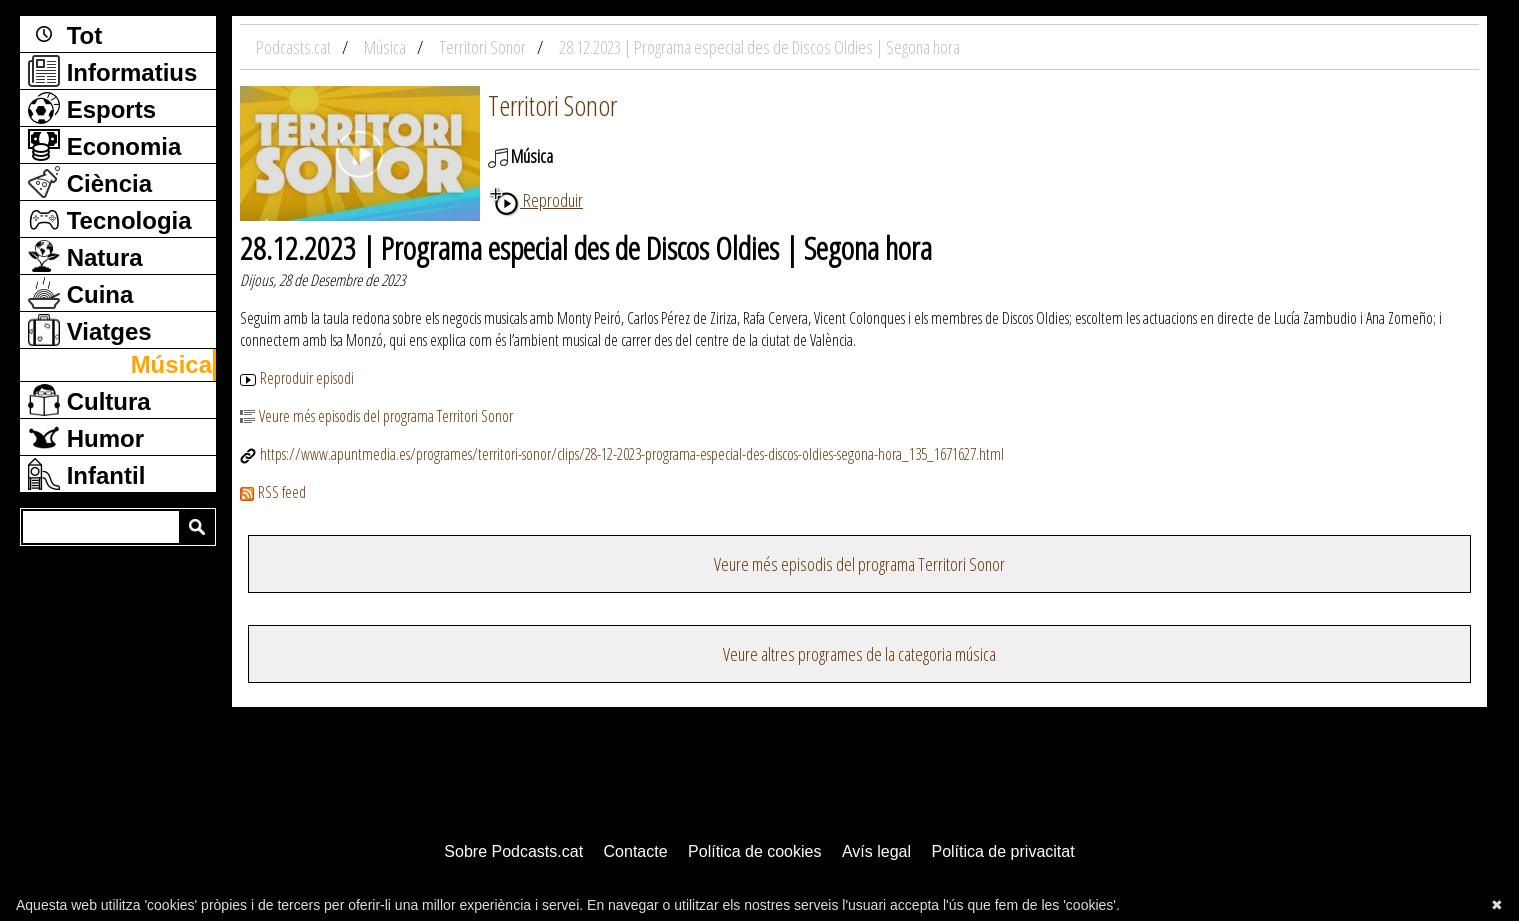 The width and height of the screenshot is (1519, 921). Describe the element at coordinates (535, 200) in the screenshot. I see `Reproduir` at that location.